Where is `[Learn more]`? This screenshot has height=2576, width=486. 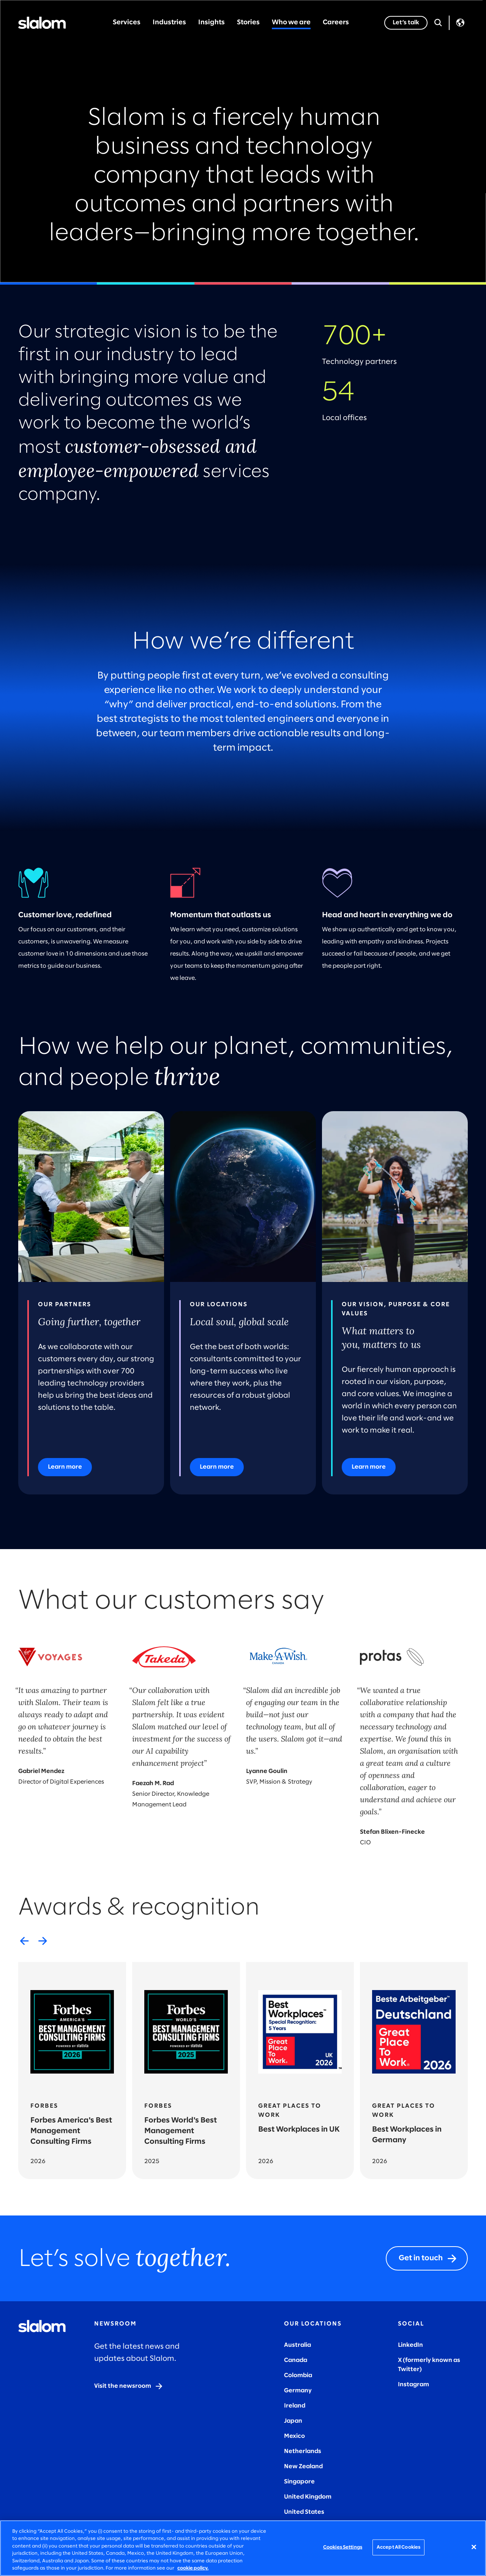 [Learn more] is located at coordinates (65, 1467).